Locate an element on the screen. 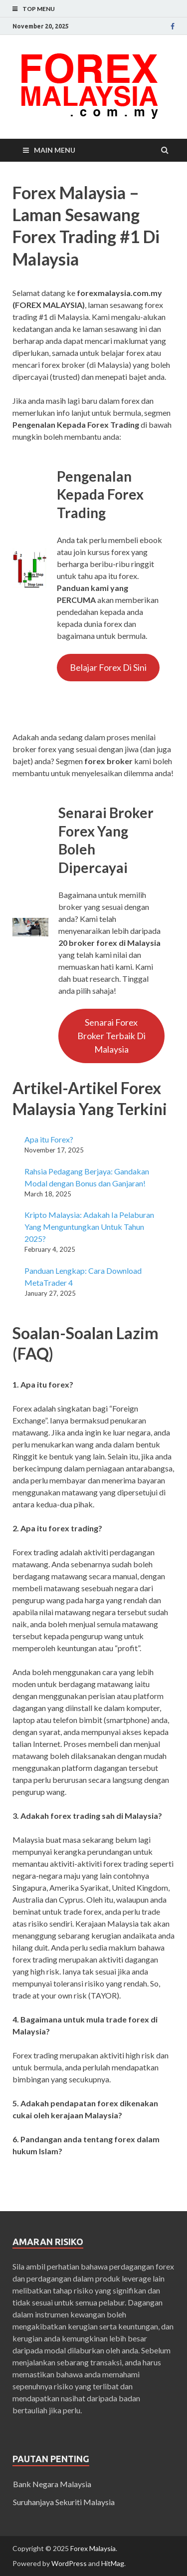 This screenshot has width=187, height=2576. Top Menu is located at coordinates (38, 8).